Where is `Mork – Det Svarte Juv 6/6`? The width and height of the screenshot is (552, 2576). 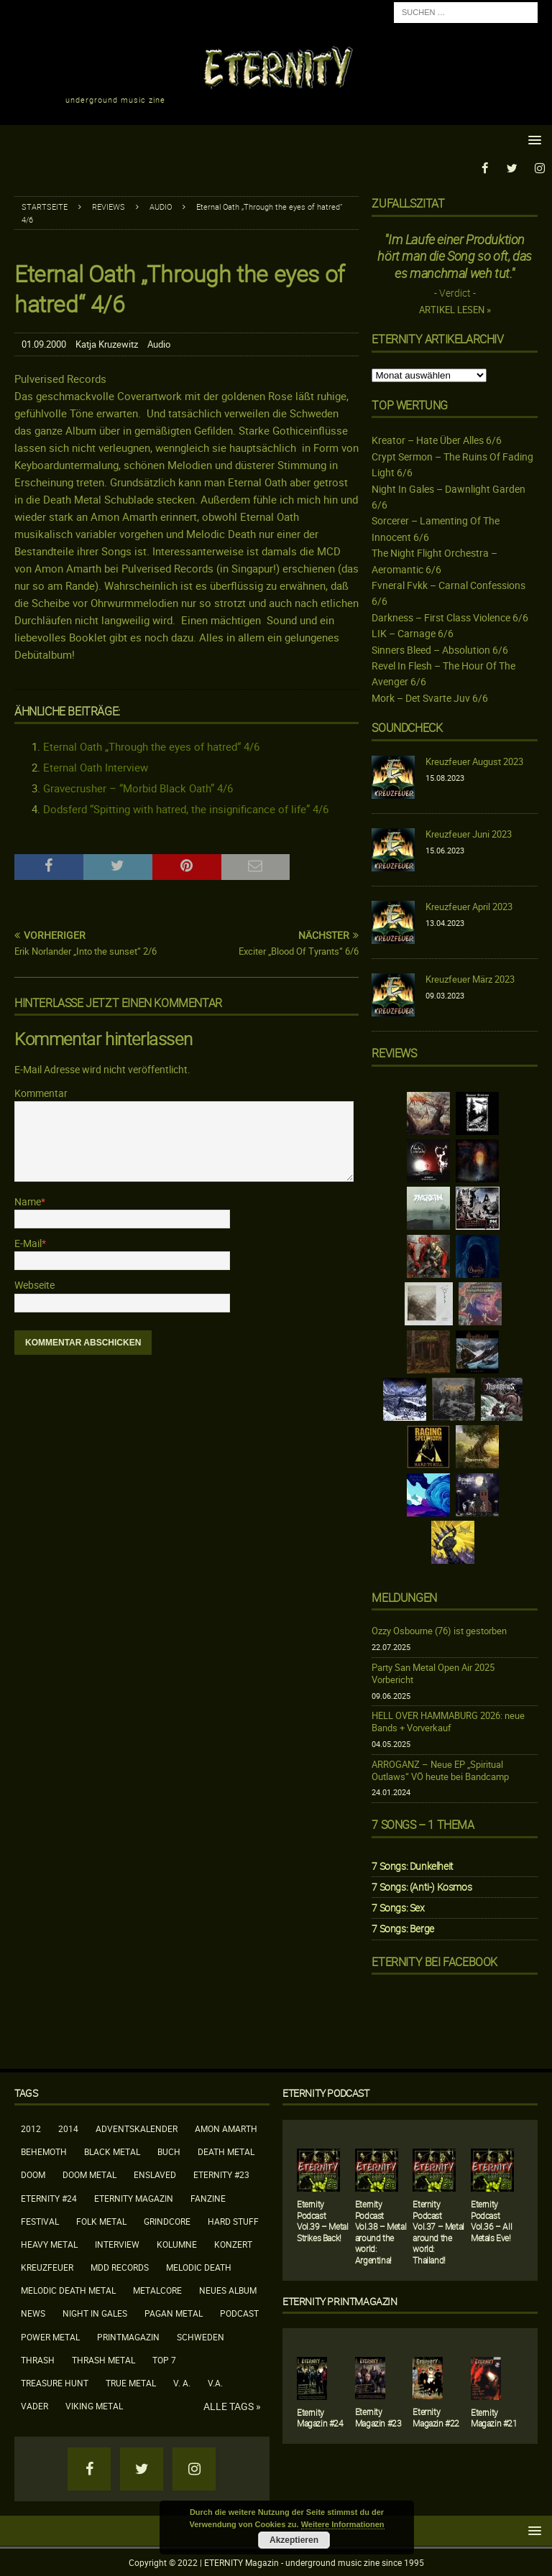
Mork – Det Svarte Juv 6/6 is located at coordinates (430, 697).